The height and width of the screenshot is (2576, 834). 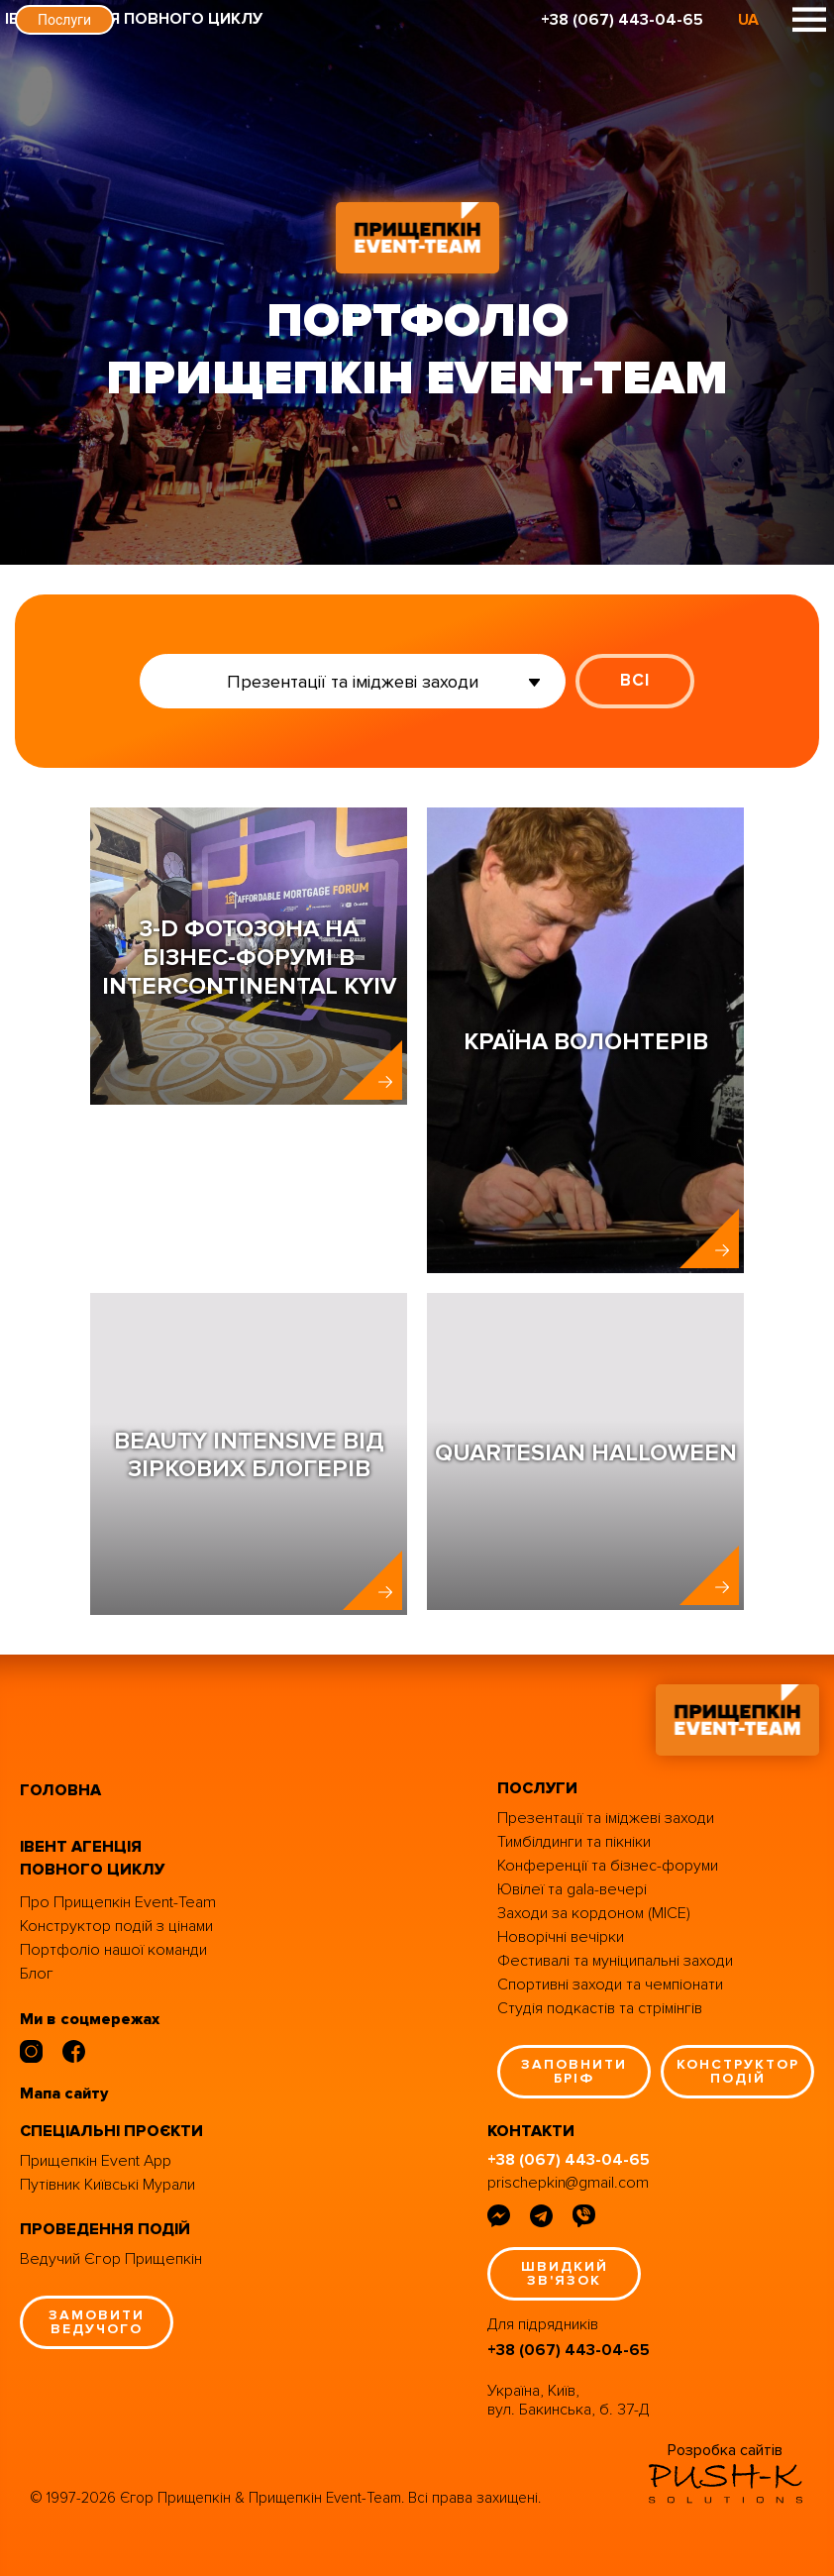 I want to click on Новорічні вечірки, so click(x=560, y=1937).